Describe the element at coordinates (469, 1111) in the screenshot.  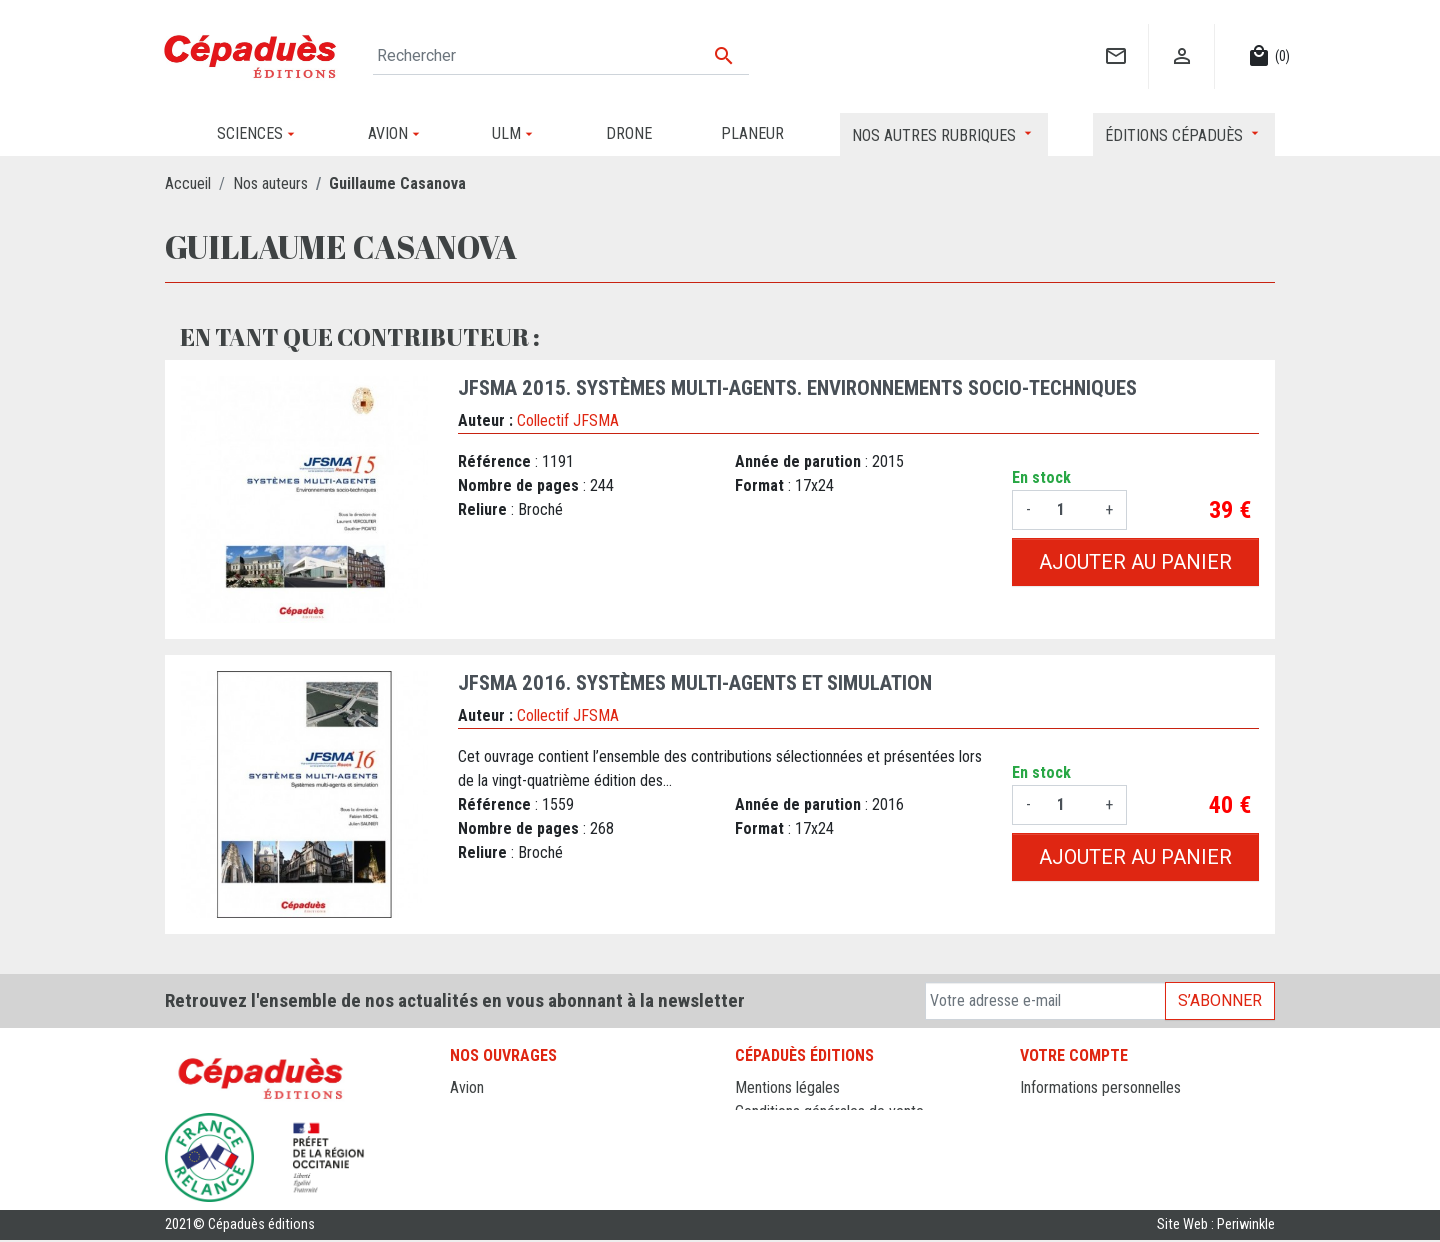
I see `Drone` at that location.